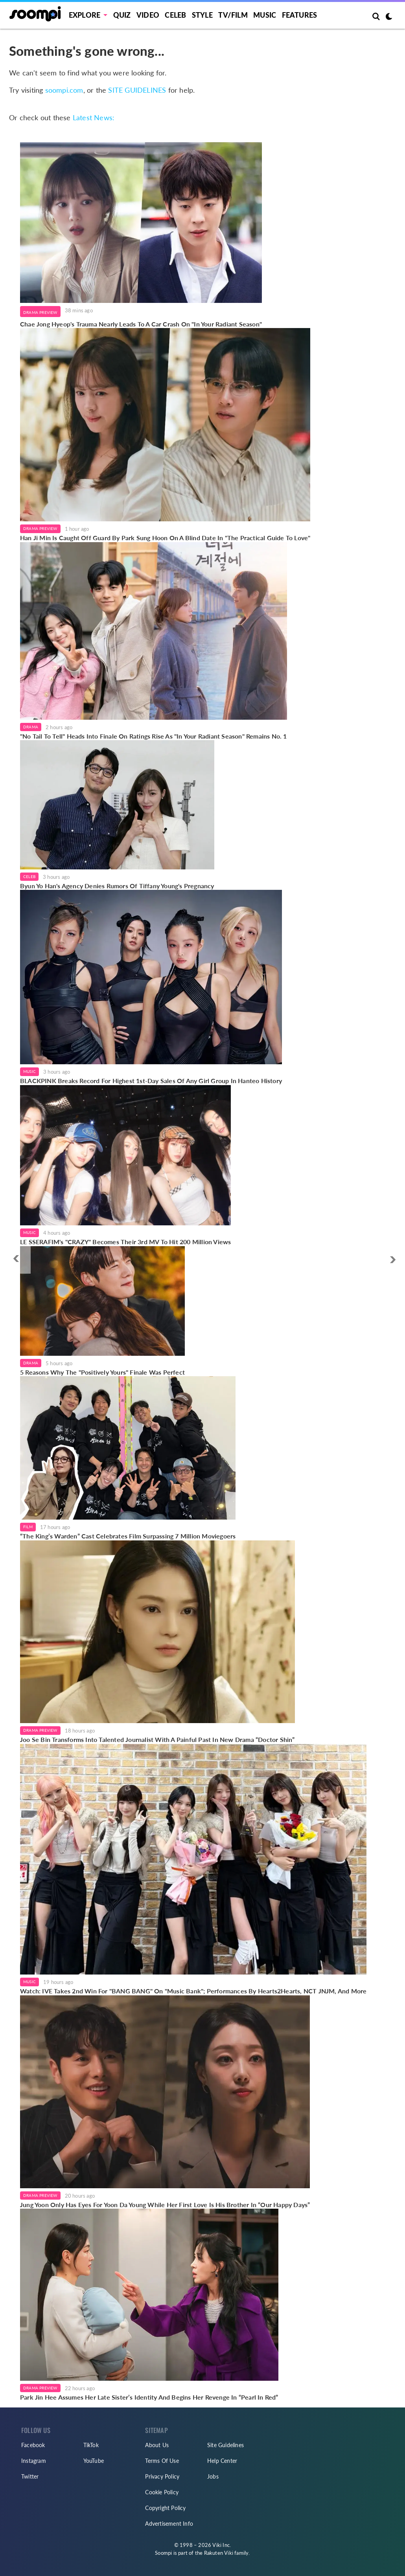  What do you see at coordinates (93, 117) in the screenshot?
I see `Latest News:` at bounding box center [93, 117].